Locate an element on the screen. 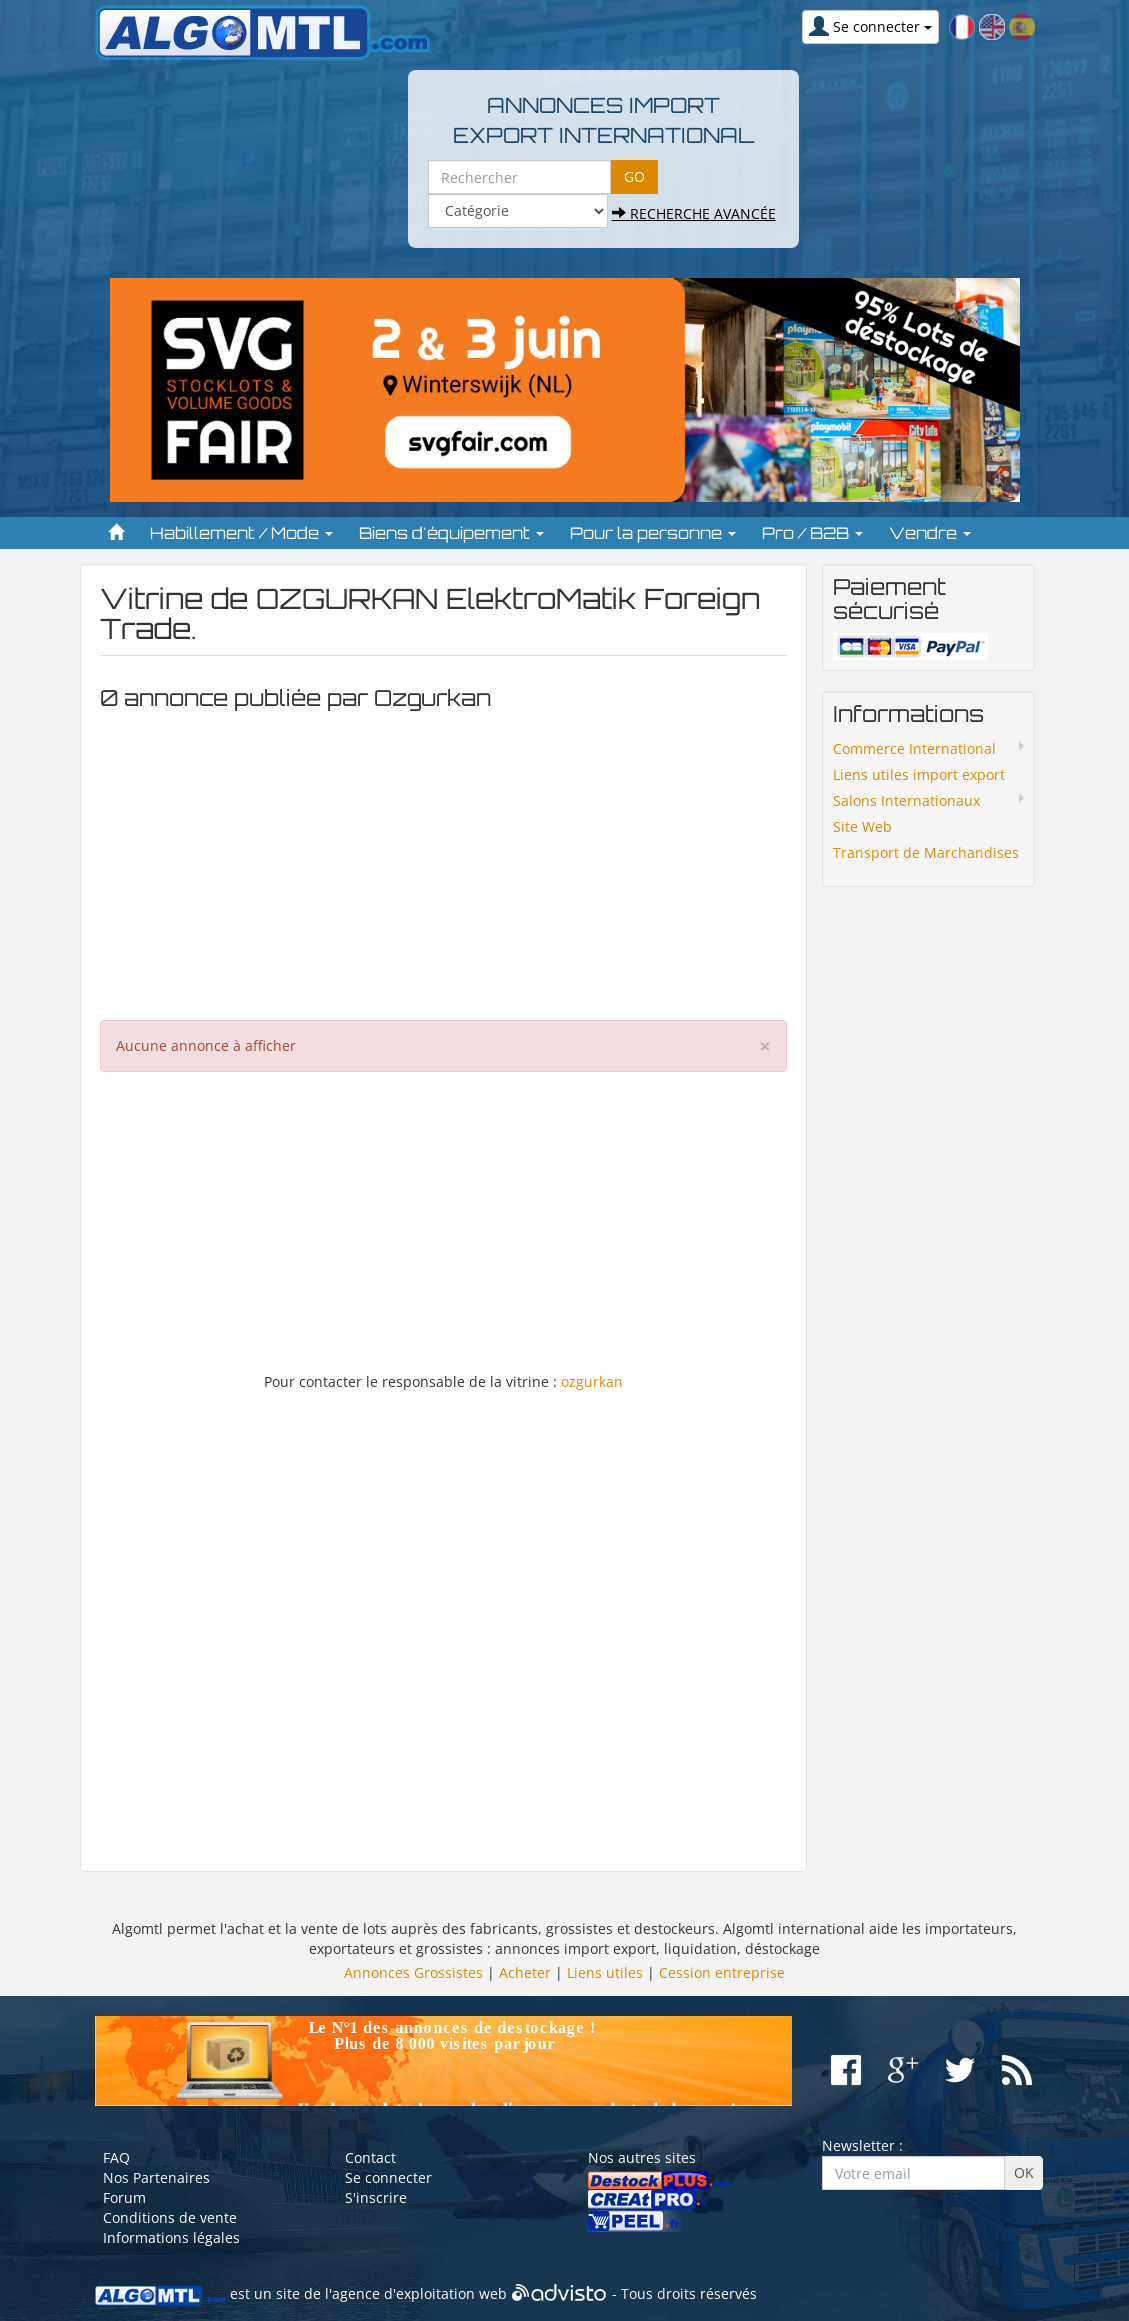  Transport de Marchandises is located at coordinates (926, 852).